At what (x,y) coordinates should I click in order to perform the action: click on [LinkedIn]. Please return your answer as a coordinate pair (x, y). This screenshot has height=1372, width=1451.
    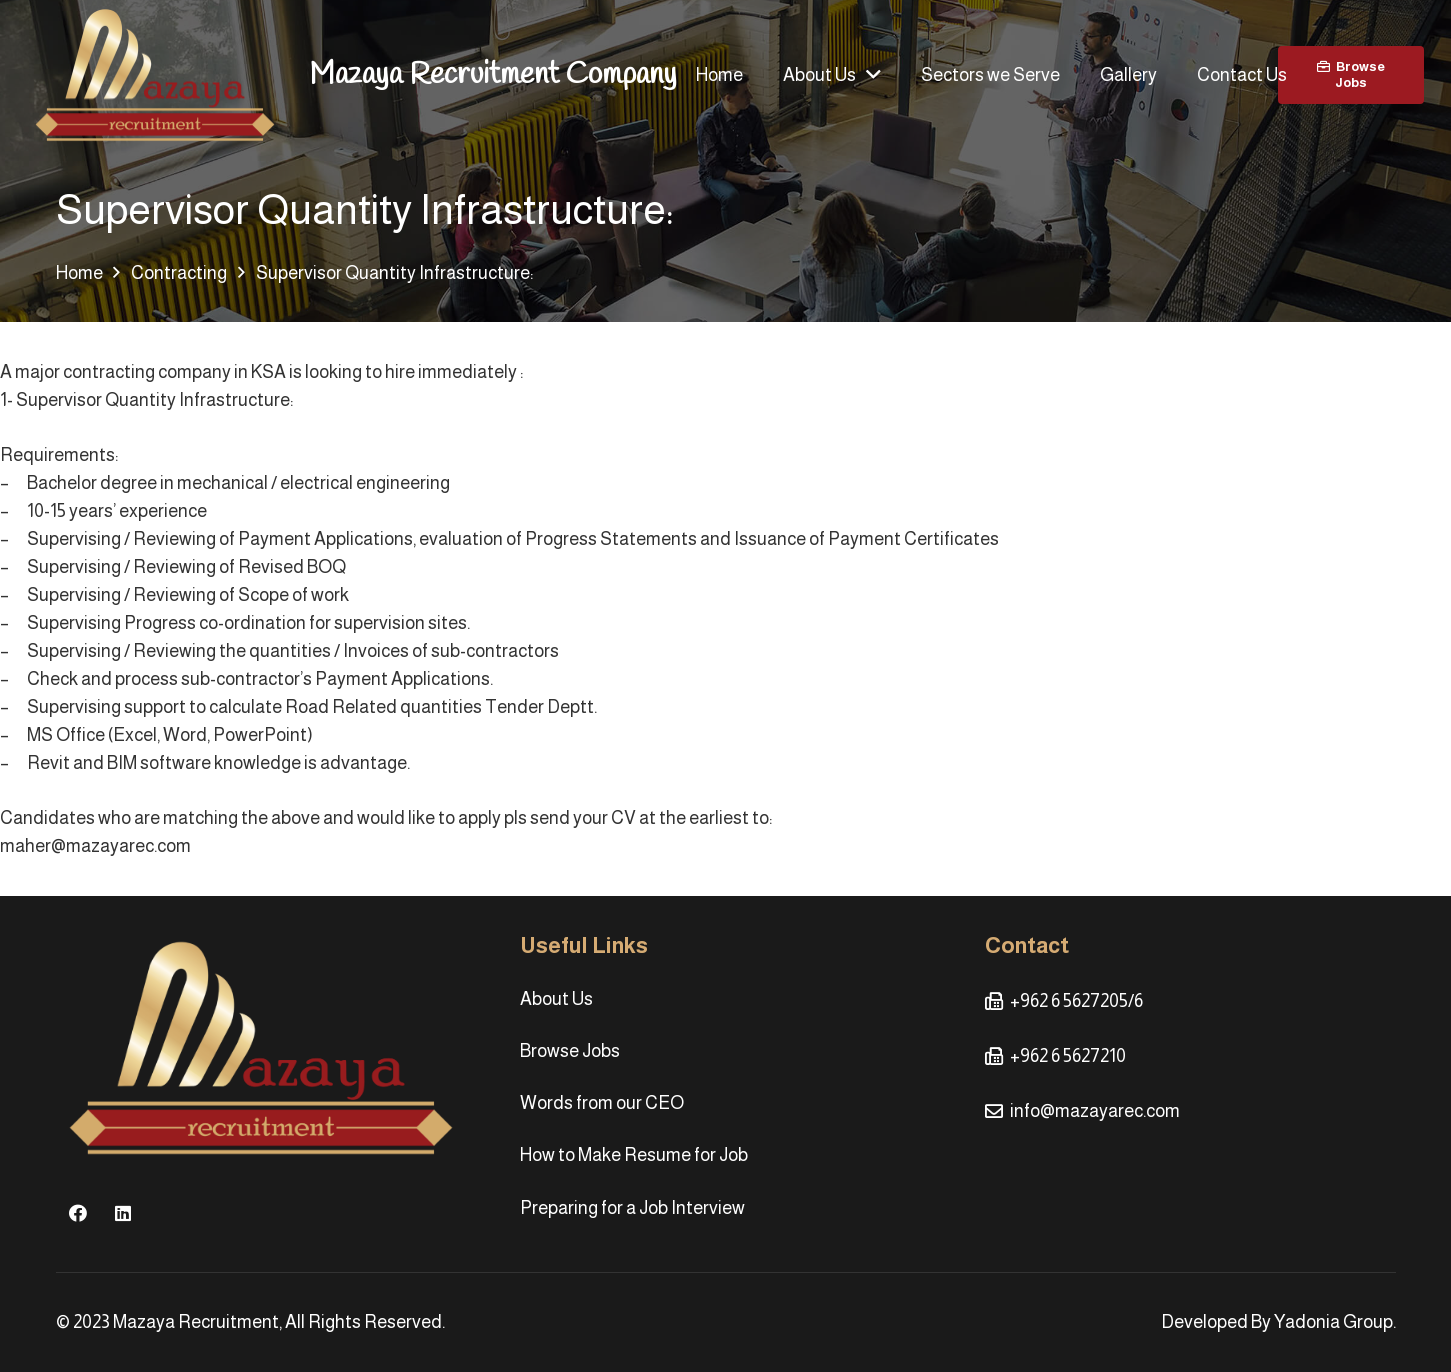
    Looking at the image, I should click on (123, 1213).